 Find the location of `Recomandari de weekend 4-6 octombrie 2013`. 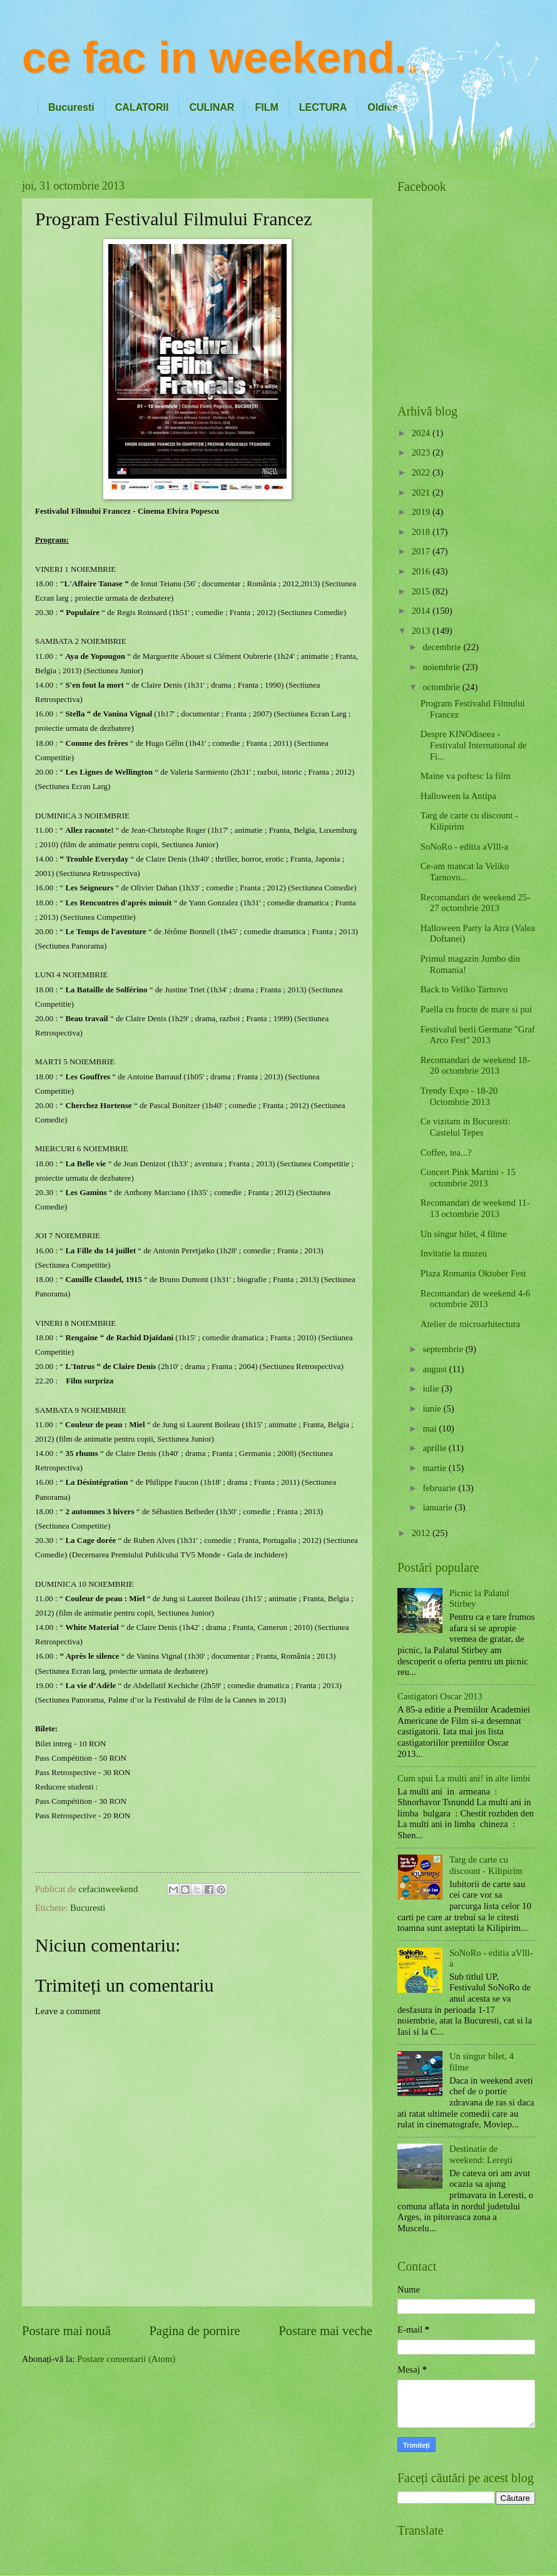

Recomandari de weekend 4-6 octombrie 2013 is located at coordinates (475, 1299).